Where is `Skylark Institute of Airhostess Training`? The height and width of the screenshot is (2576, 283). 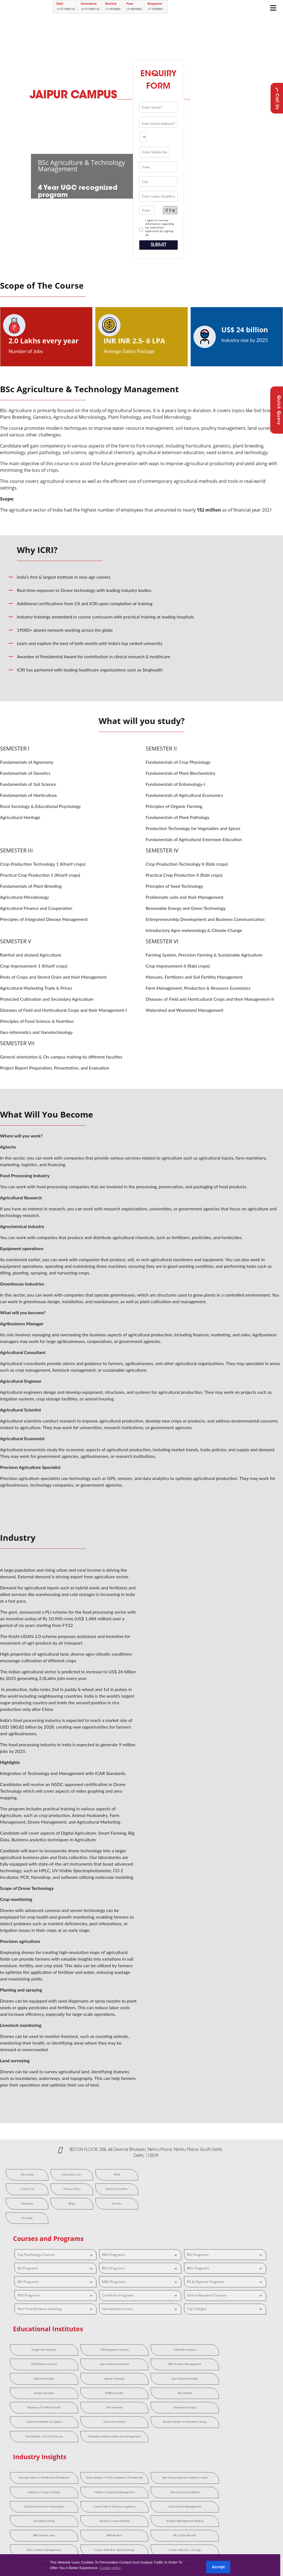 Skylark Institute of Airhostess Training is located at coordinates (141, 2382).